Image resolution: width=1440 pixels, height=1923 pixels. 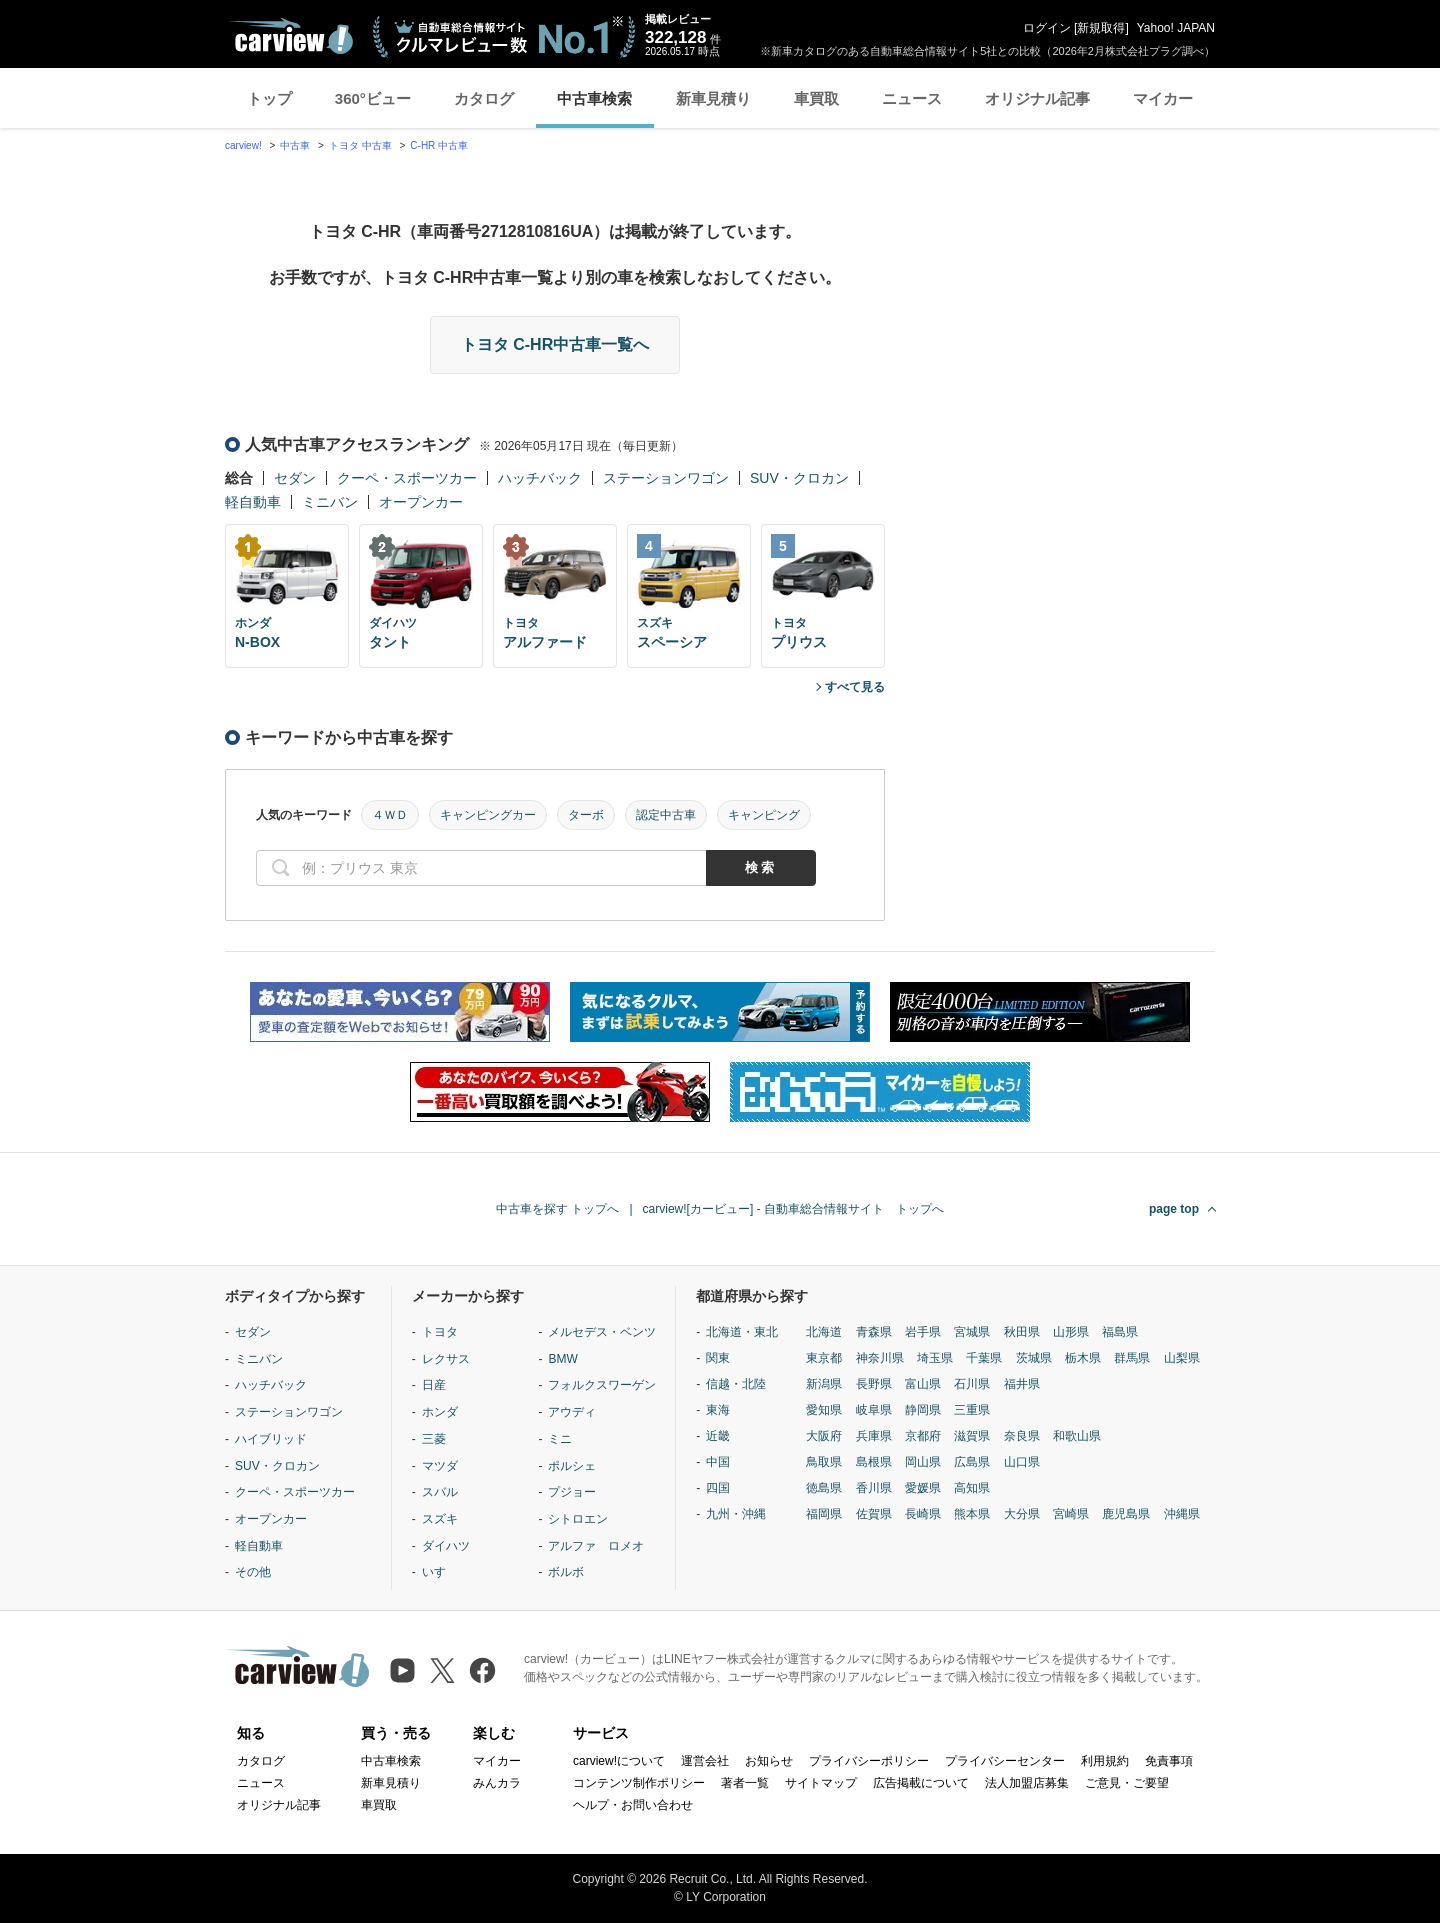 I want to click on キャンピング, so click(x=764, y=815).